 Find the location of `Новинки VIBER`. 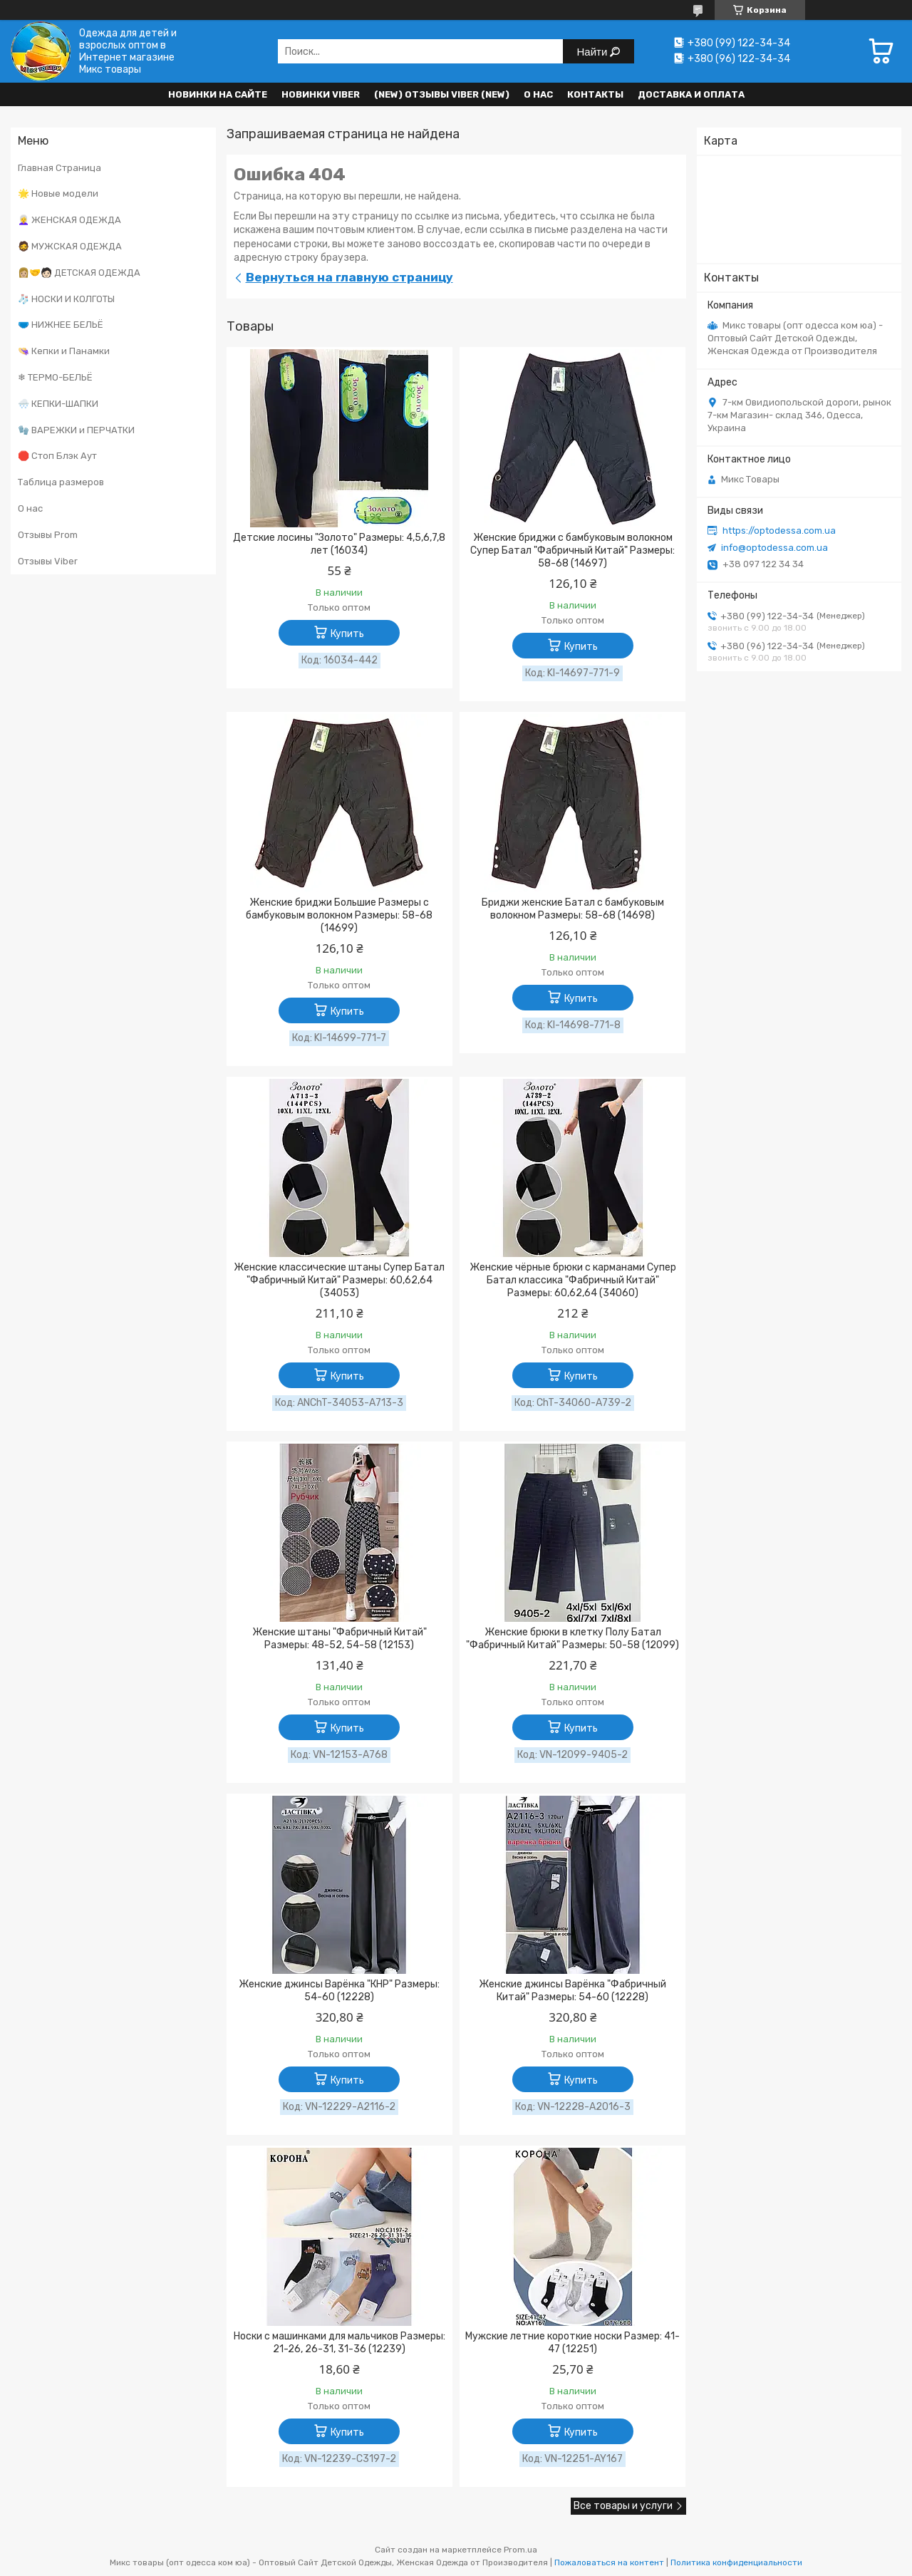

Новинки VIBER is located at coordinates (320, 94).